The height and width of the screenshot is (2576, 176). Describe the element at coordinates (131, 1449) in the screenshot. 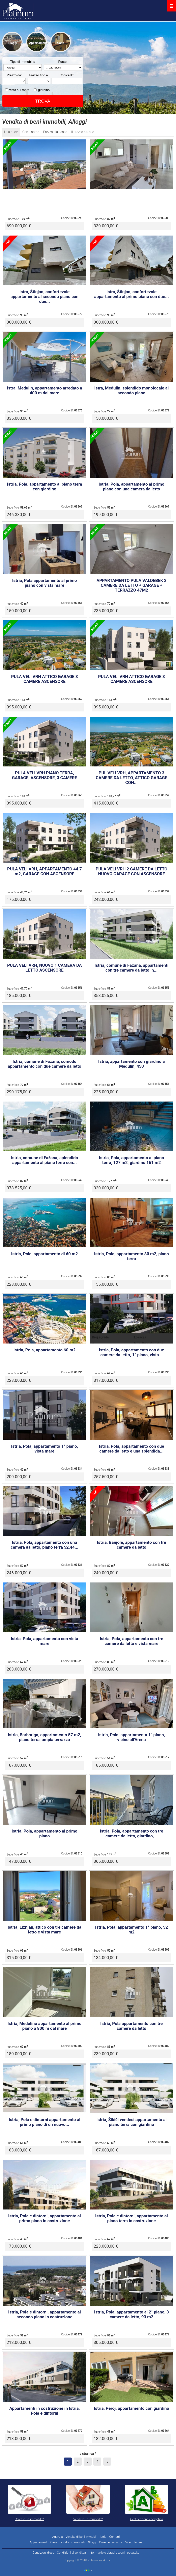

I see `Istria, Pola, appartamento con due camere da letto e una splendida...` at that location.